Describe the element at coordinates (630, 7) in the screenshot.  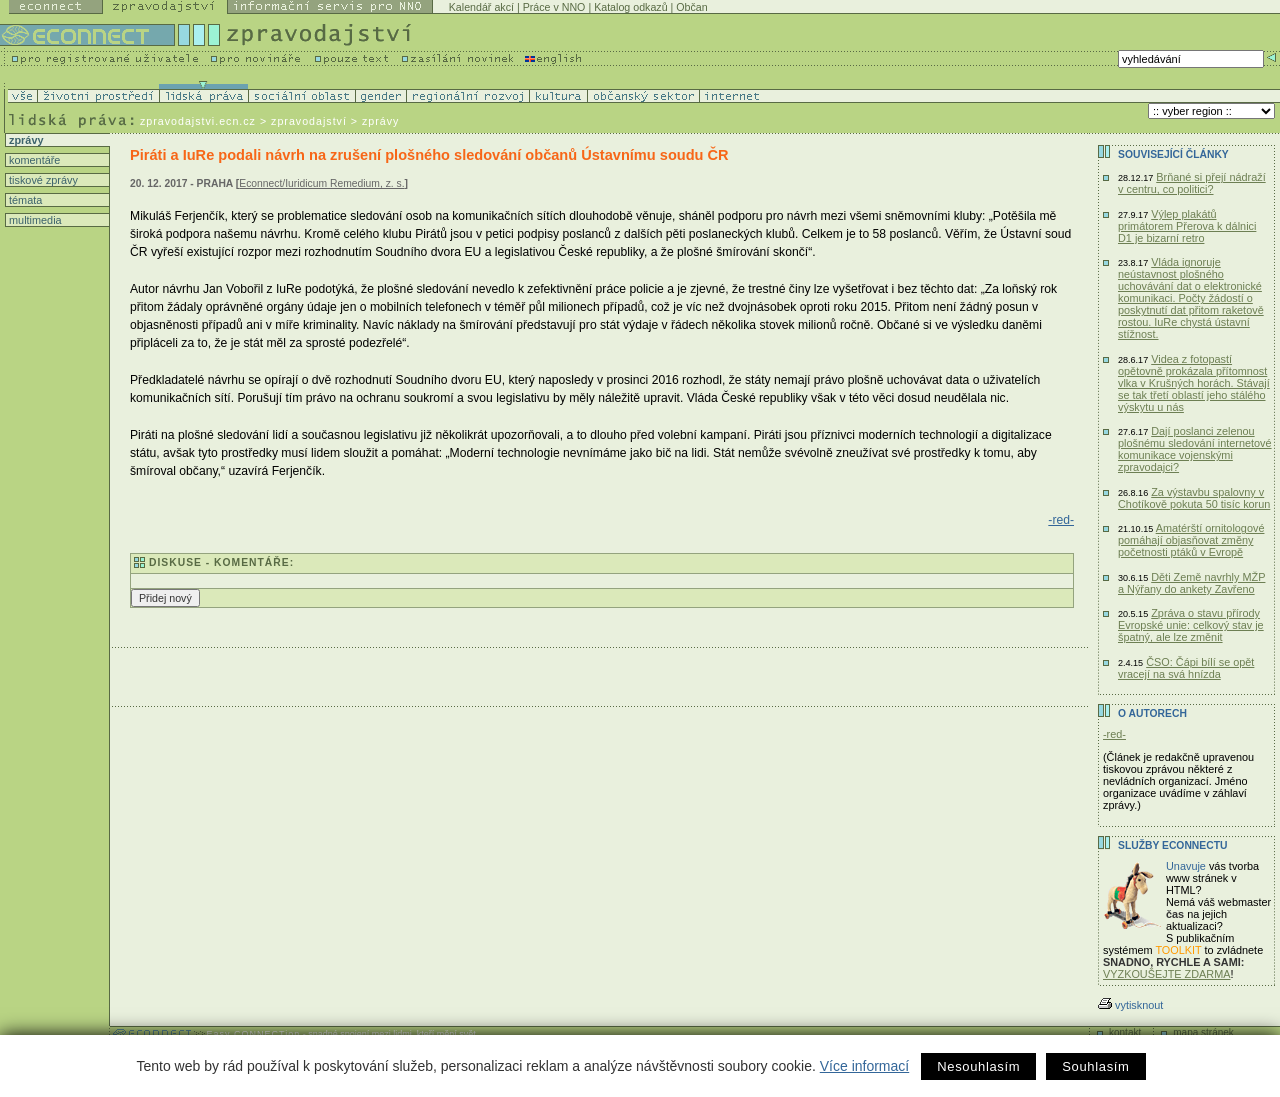
I see `Katalog odkazů` at that location.